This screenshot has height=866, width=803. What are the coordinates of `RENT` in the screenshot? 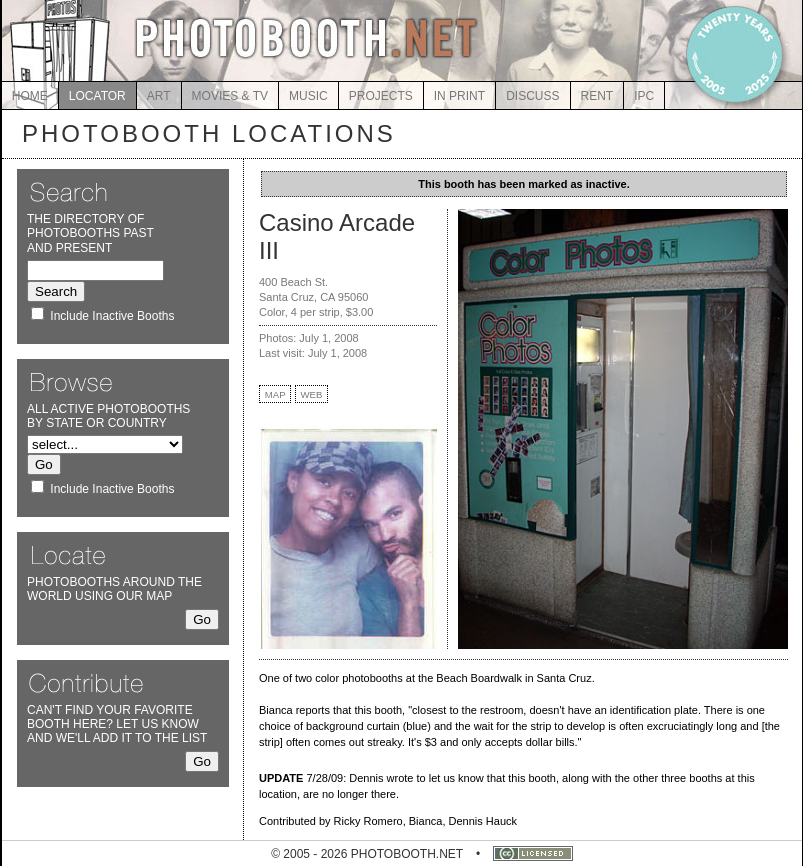 It's located at (597, 96).